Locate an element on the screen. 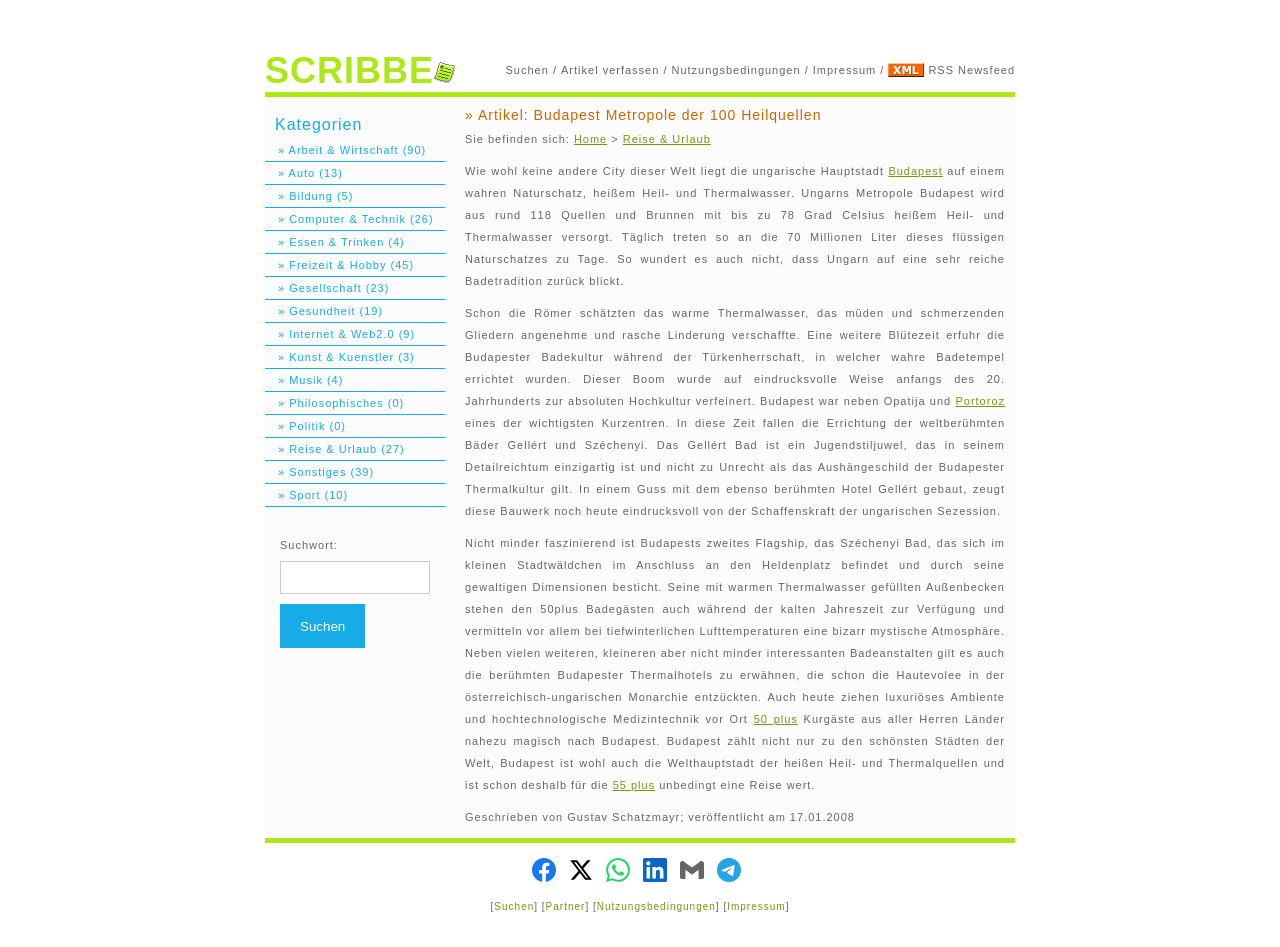  SCRIBBE is located at coordinates (360, 70).